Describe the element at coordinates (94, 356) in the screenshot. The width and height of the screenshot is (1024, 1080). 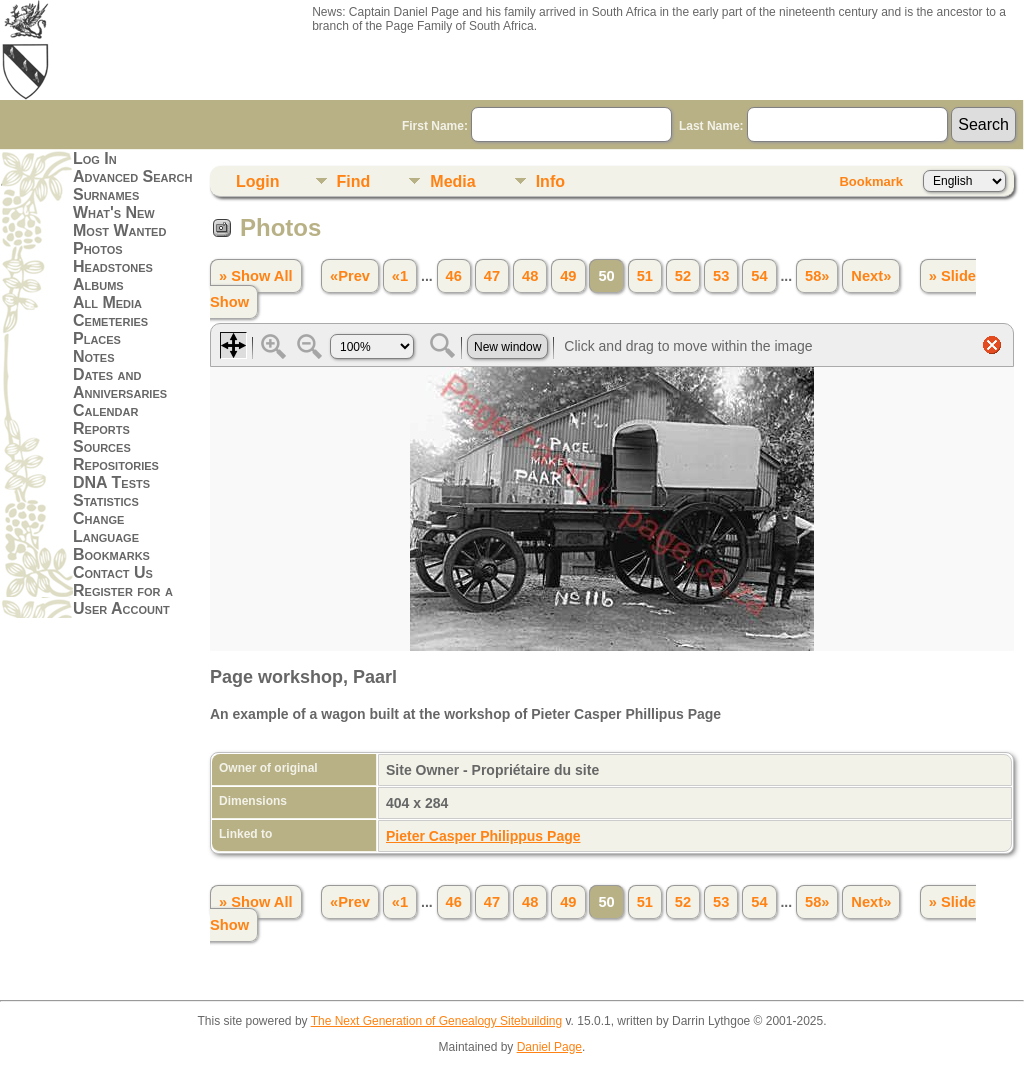
I see `Notes` at that location.